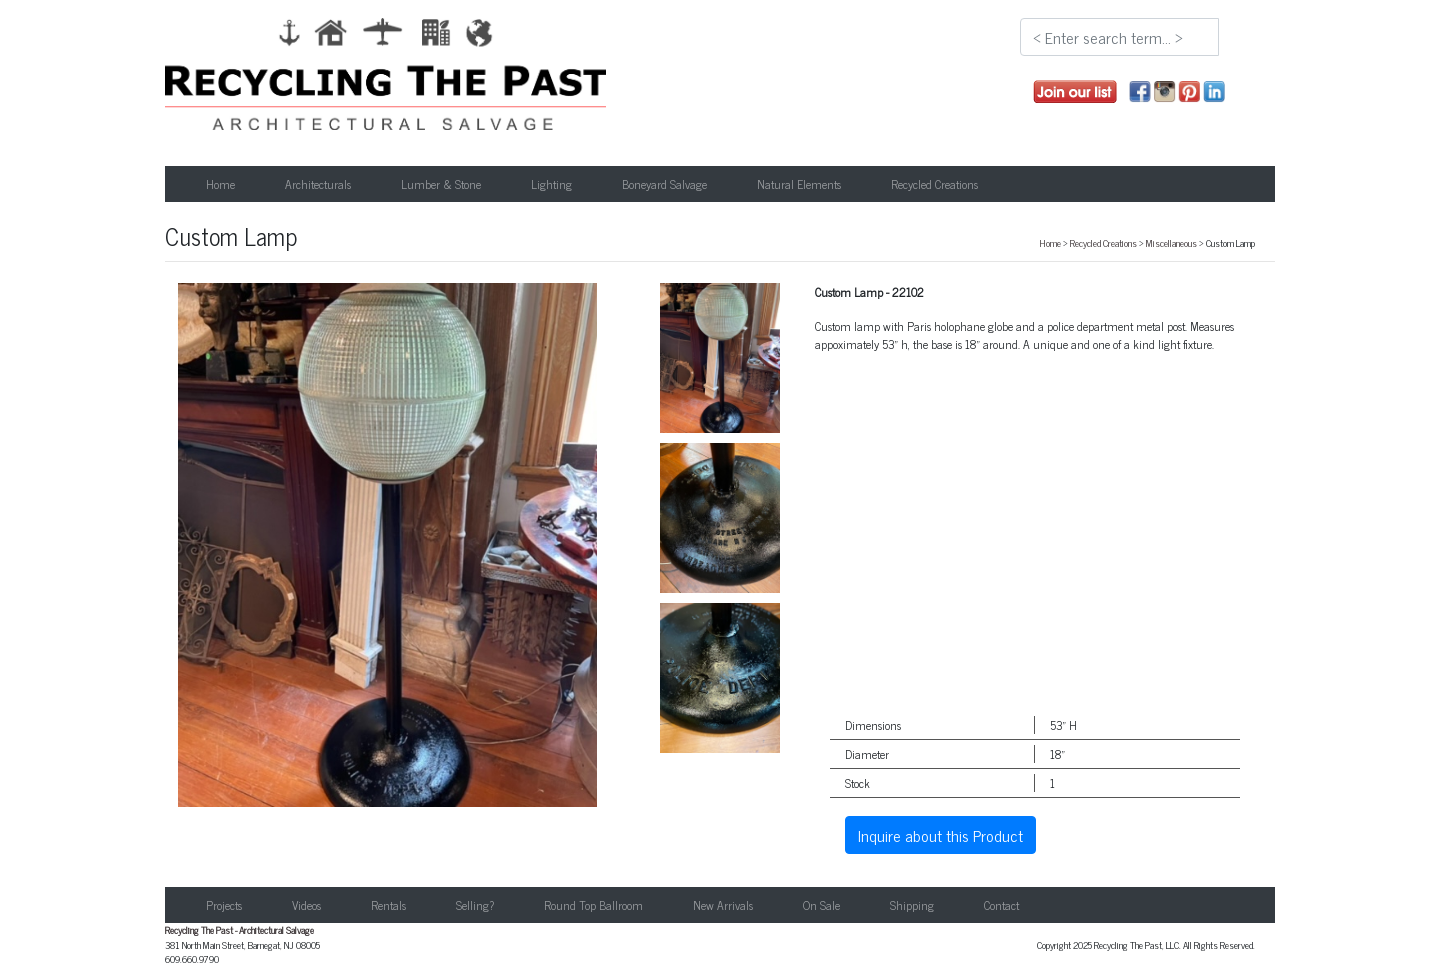 This screenshot has width=1440, height=967. What do you see at coordinates (306, 905) in the screenshot?
I see `Videos` at bounding box center [306, 905].